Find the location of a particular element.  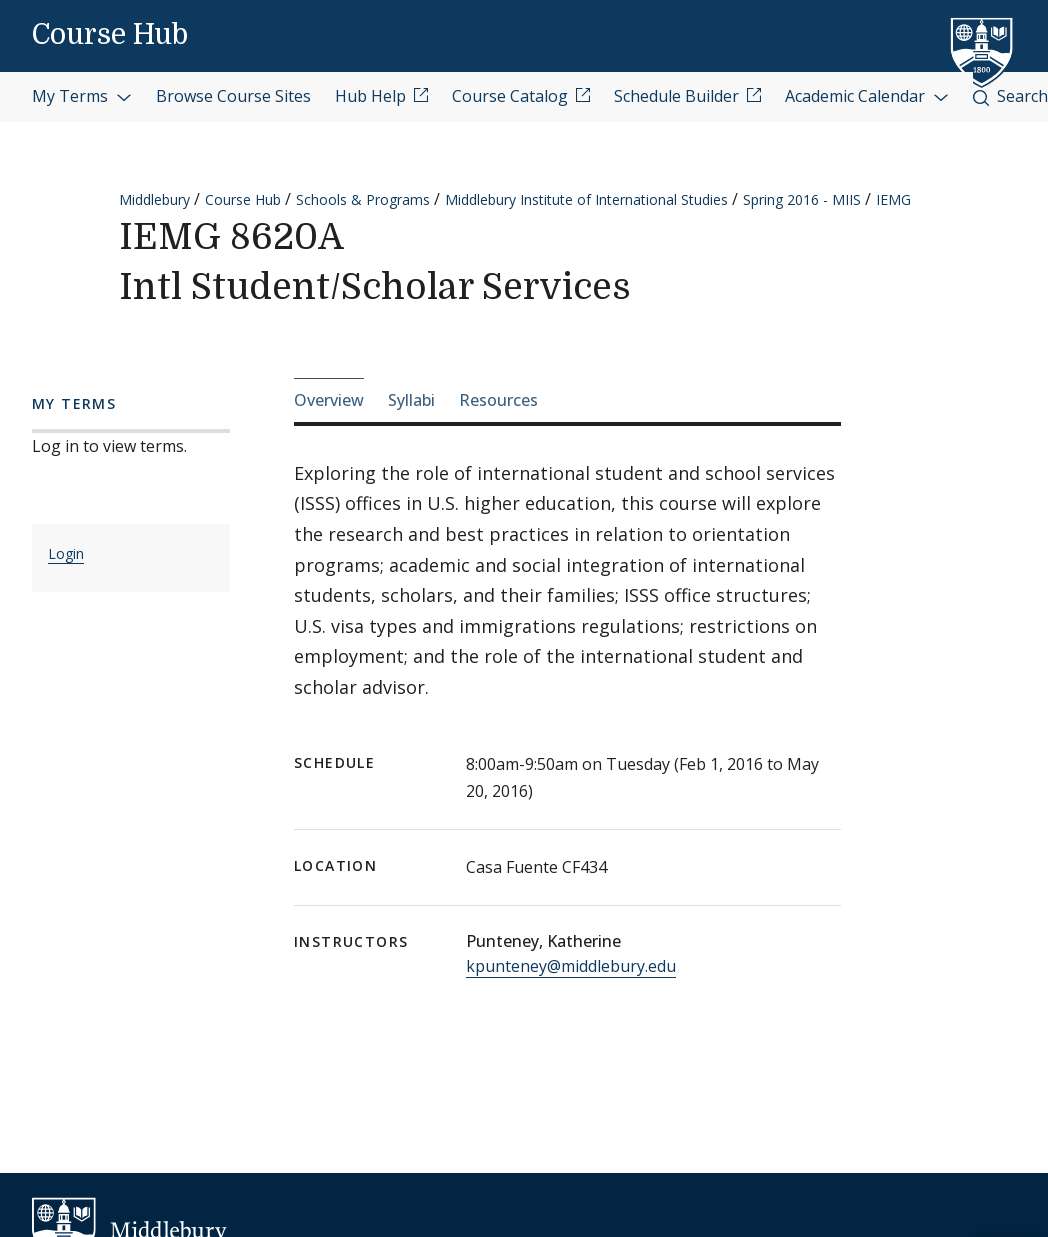

Middlebury Institute of International Studies is located at coordinates (586, 199).